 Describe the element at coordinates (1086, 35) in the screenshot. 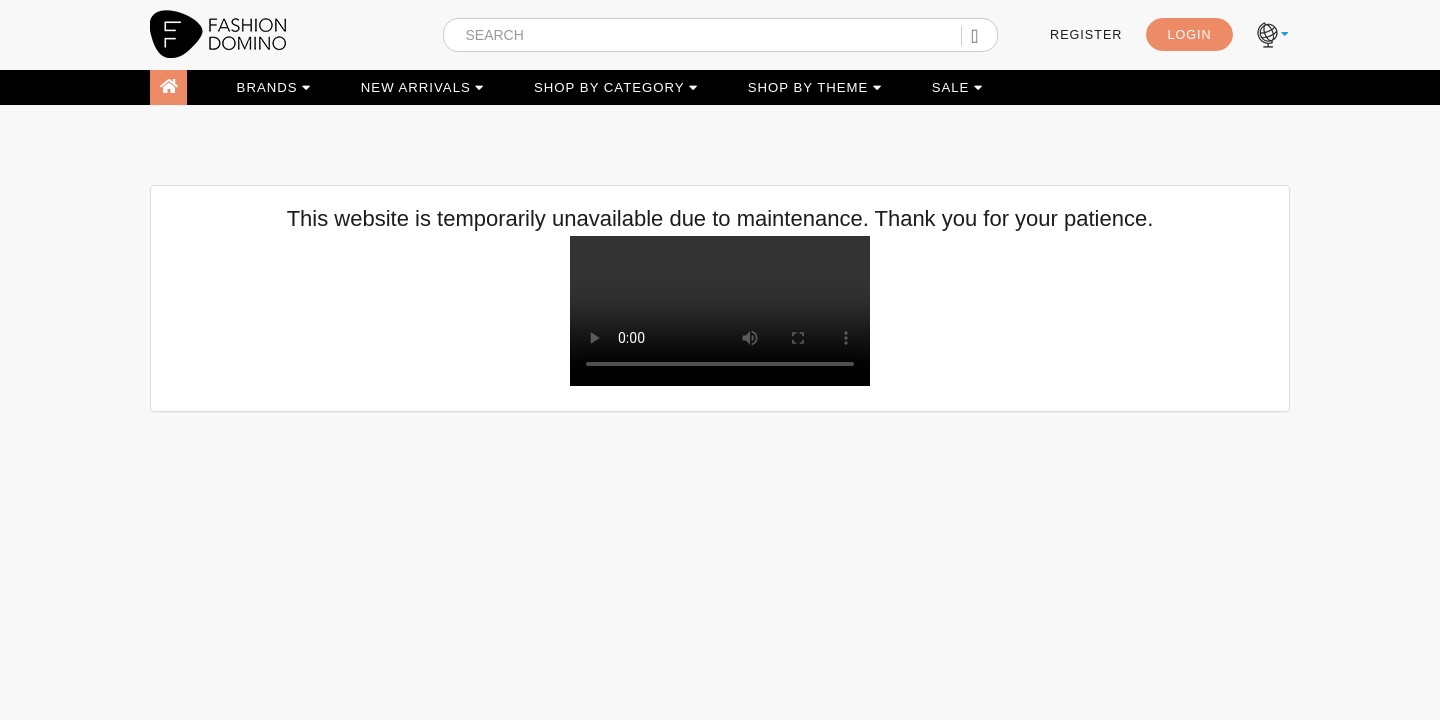

I see `REGISTER` at that location.